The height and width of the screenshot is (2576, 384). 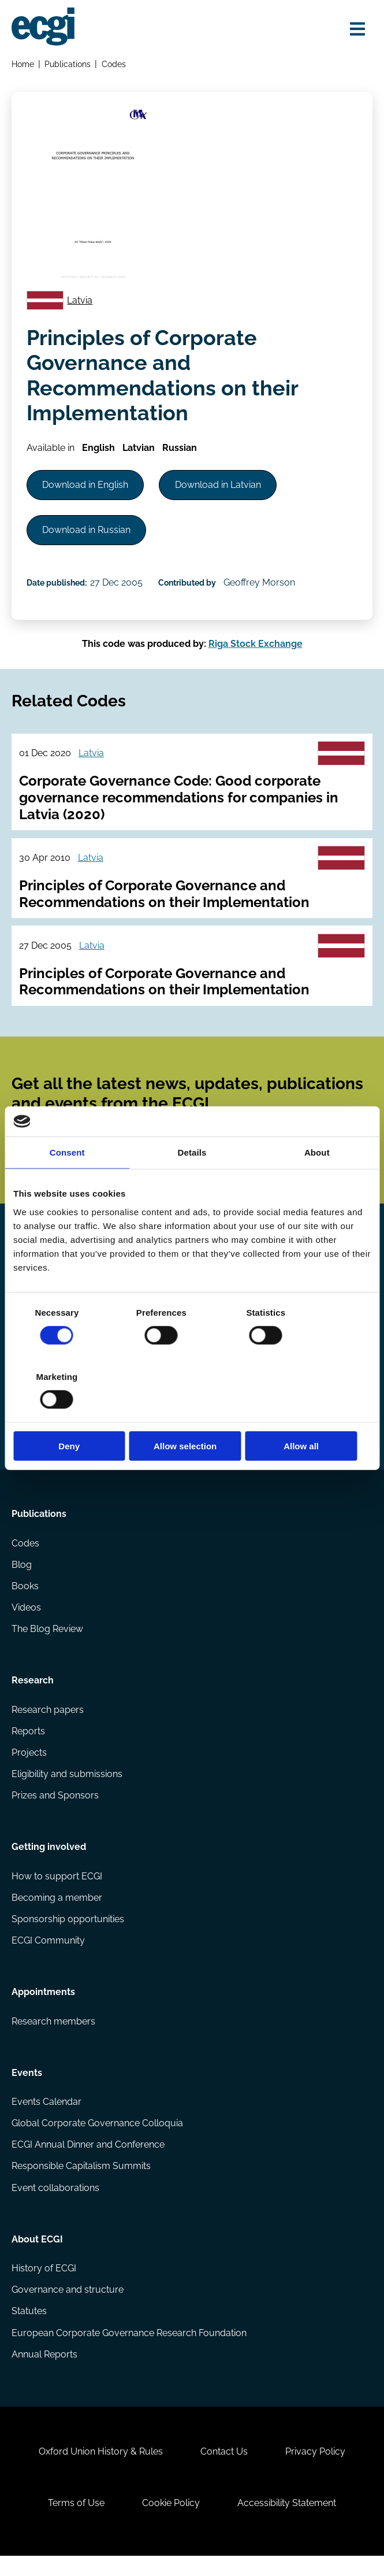 What do you see at coordinates (75, 2522) in the screenshot?
I see `Terms of Use` at bounding box center [75, 2522].